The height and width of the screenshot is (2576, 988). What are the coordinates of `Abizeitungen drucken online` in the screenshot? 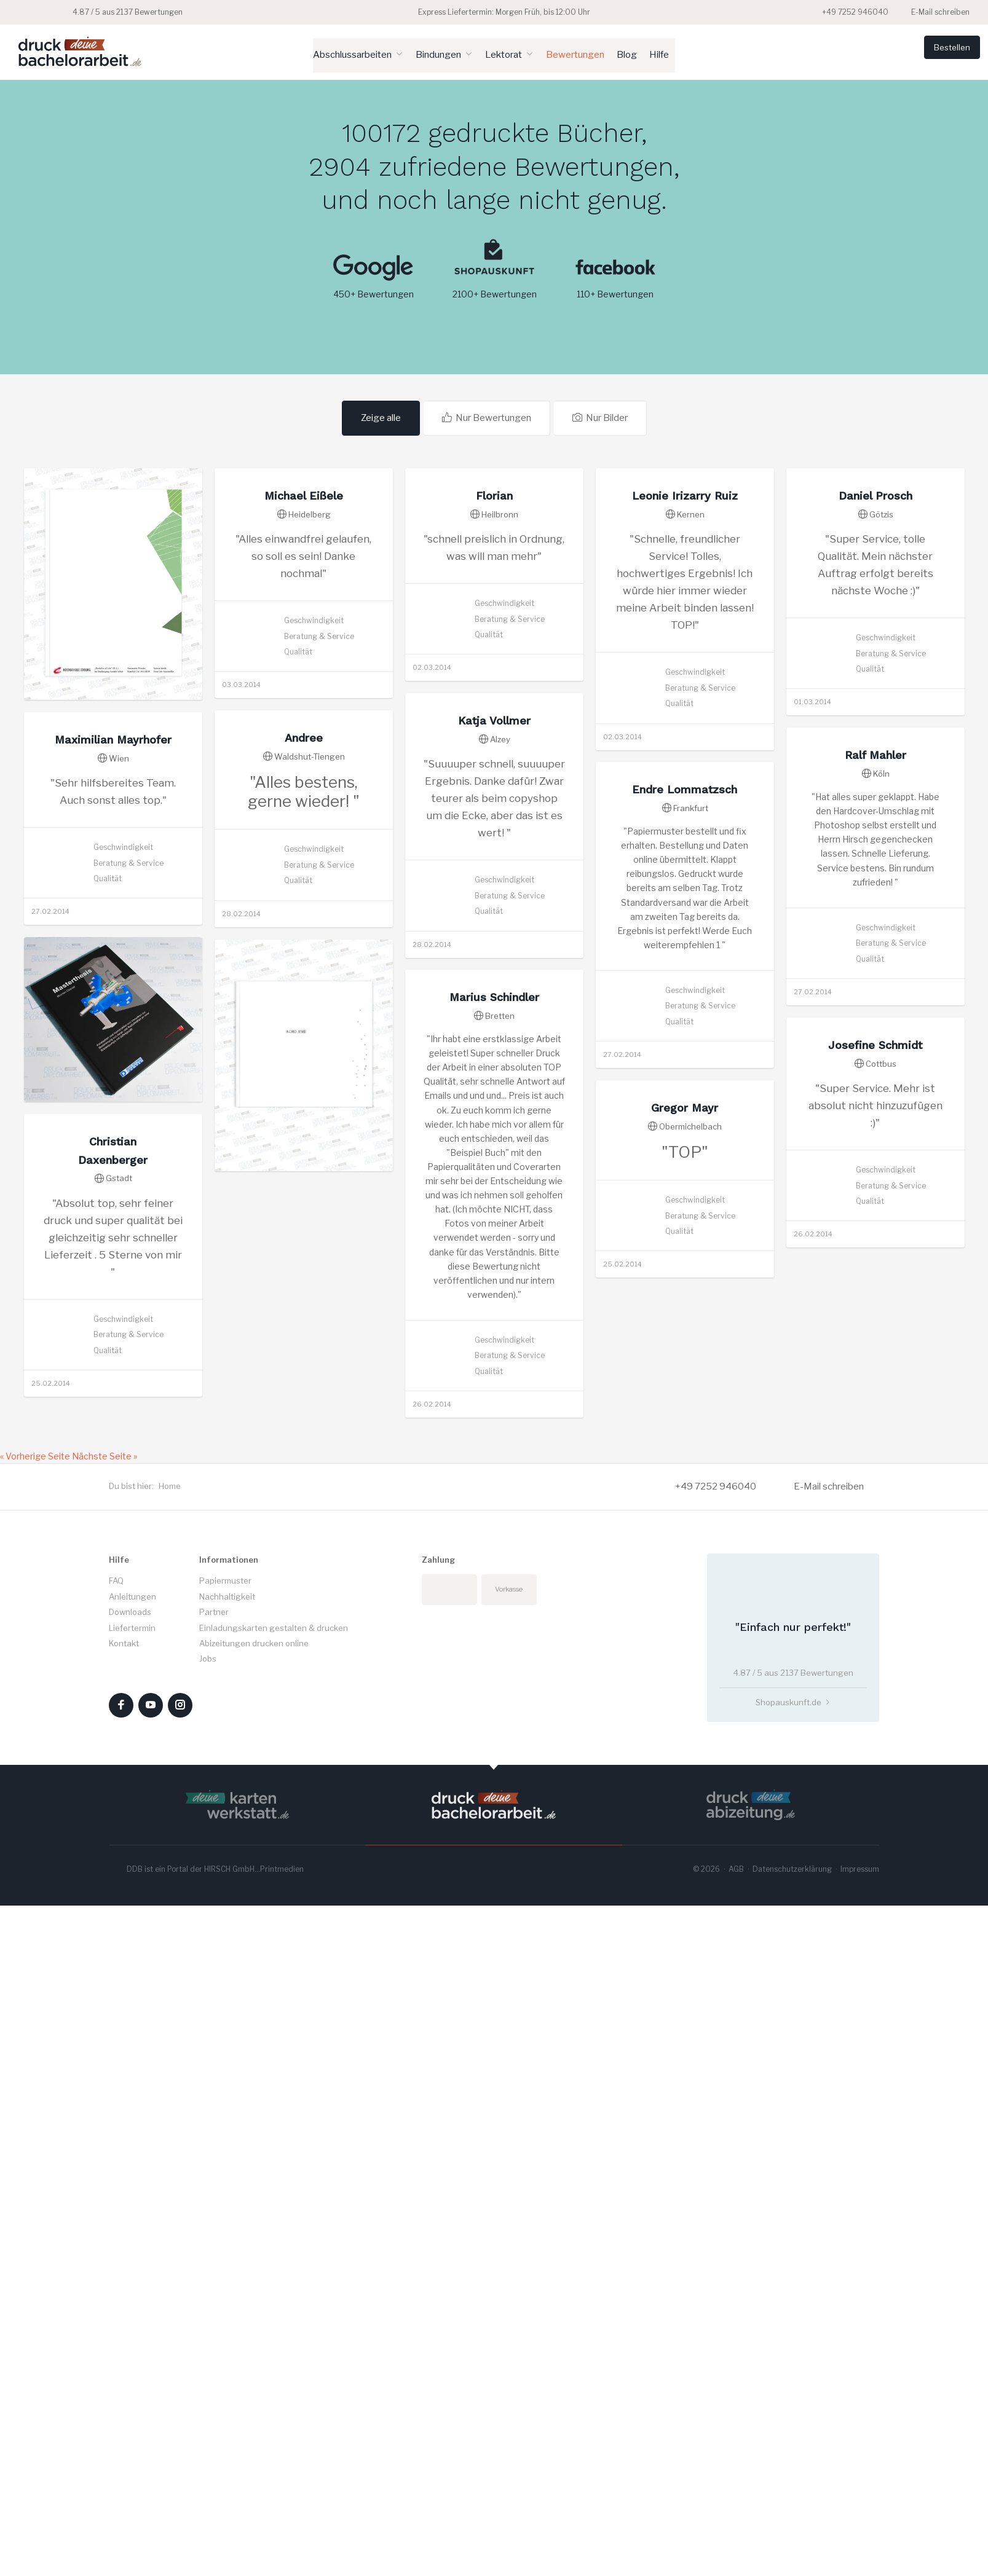 It's located at (254, 2156).